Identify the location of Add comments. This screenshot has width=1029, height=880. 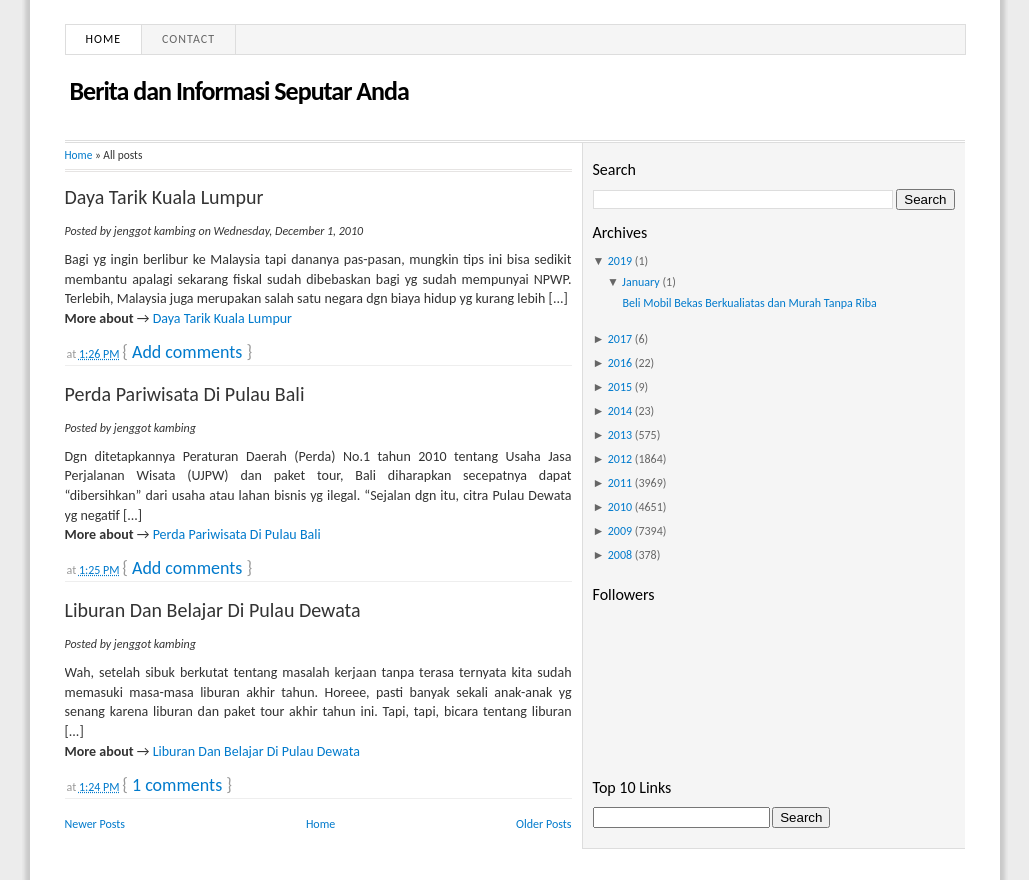
(187, 352).